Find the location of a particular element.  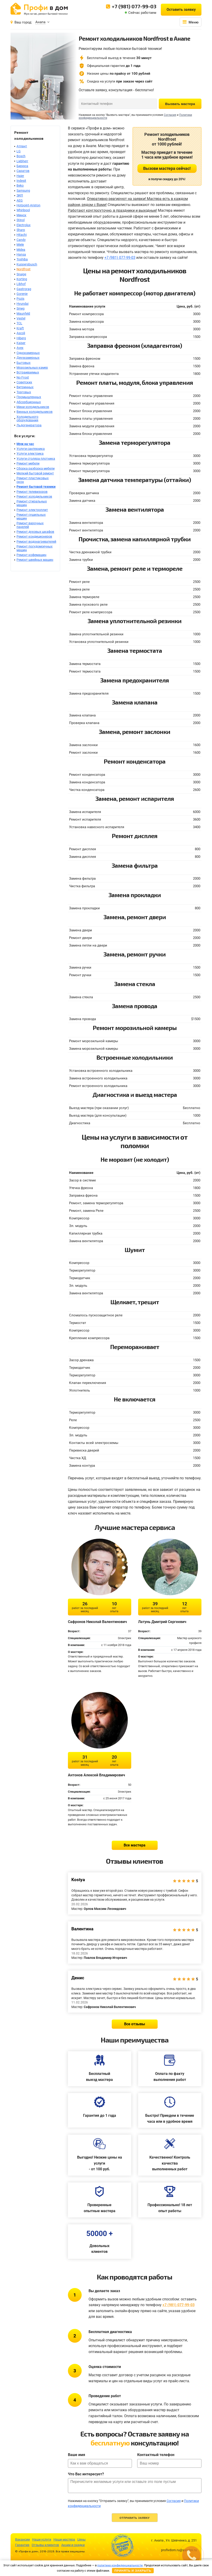

Меню is located at coordinates (190, 22).